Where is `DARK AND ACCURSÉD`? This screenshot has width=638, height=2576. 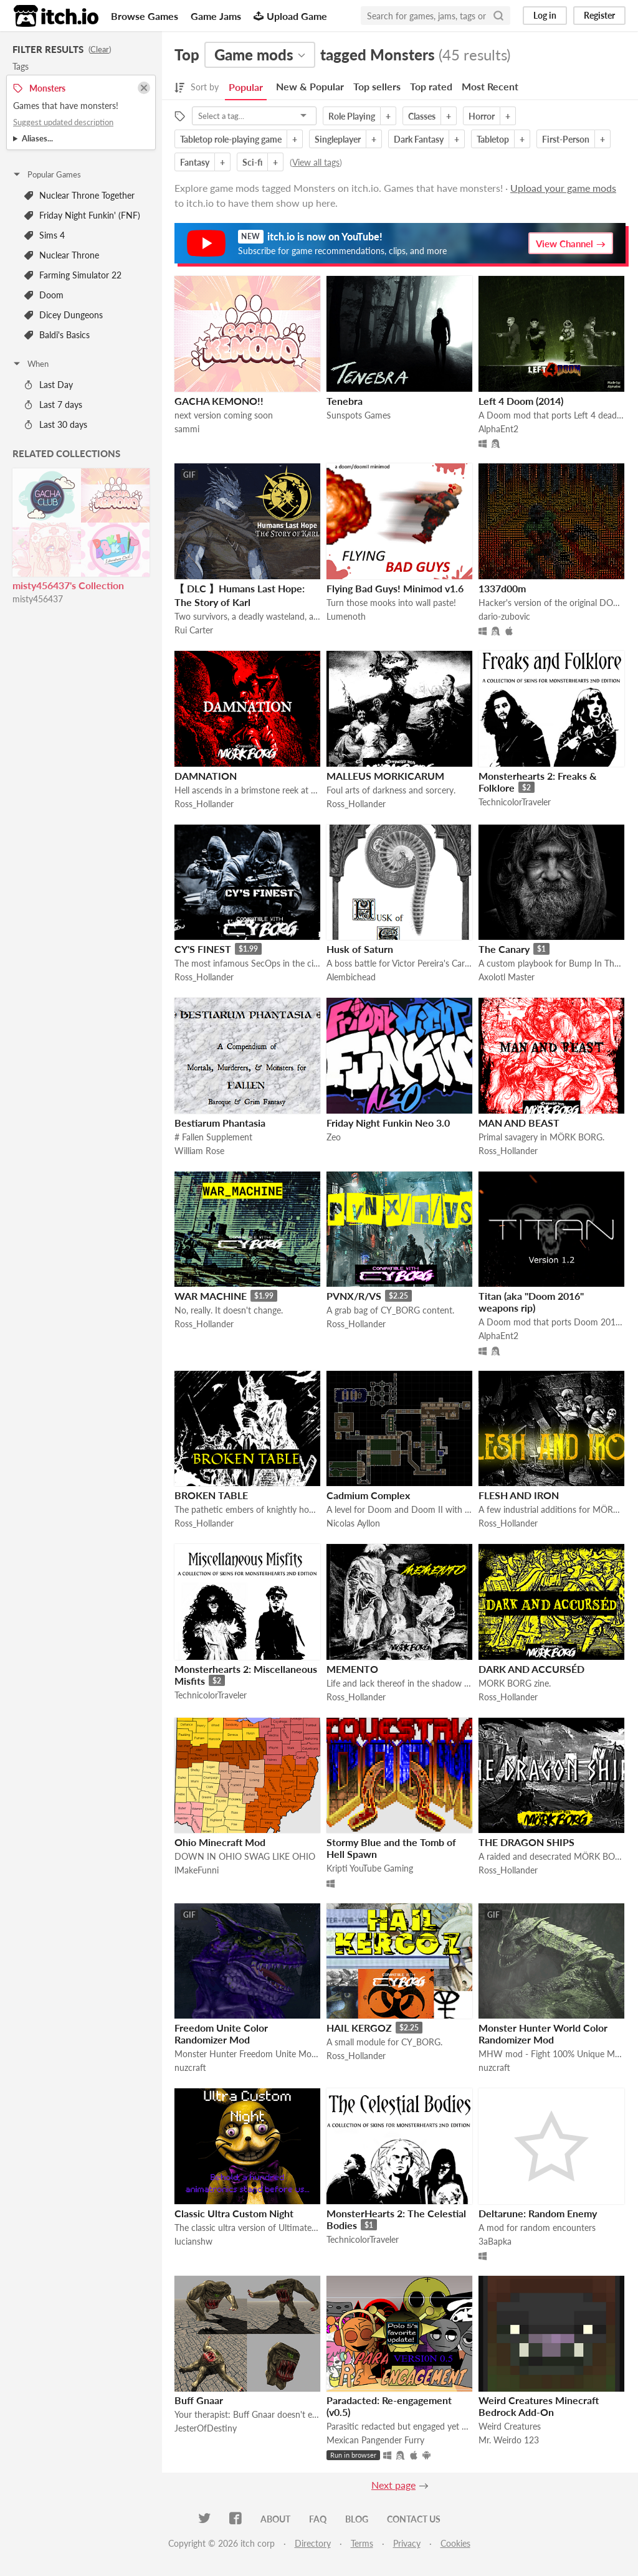 DARK AND ACCURSÉD is located at coordinates (531, 1669).